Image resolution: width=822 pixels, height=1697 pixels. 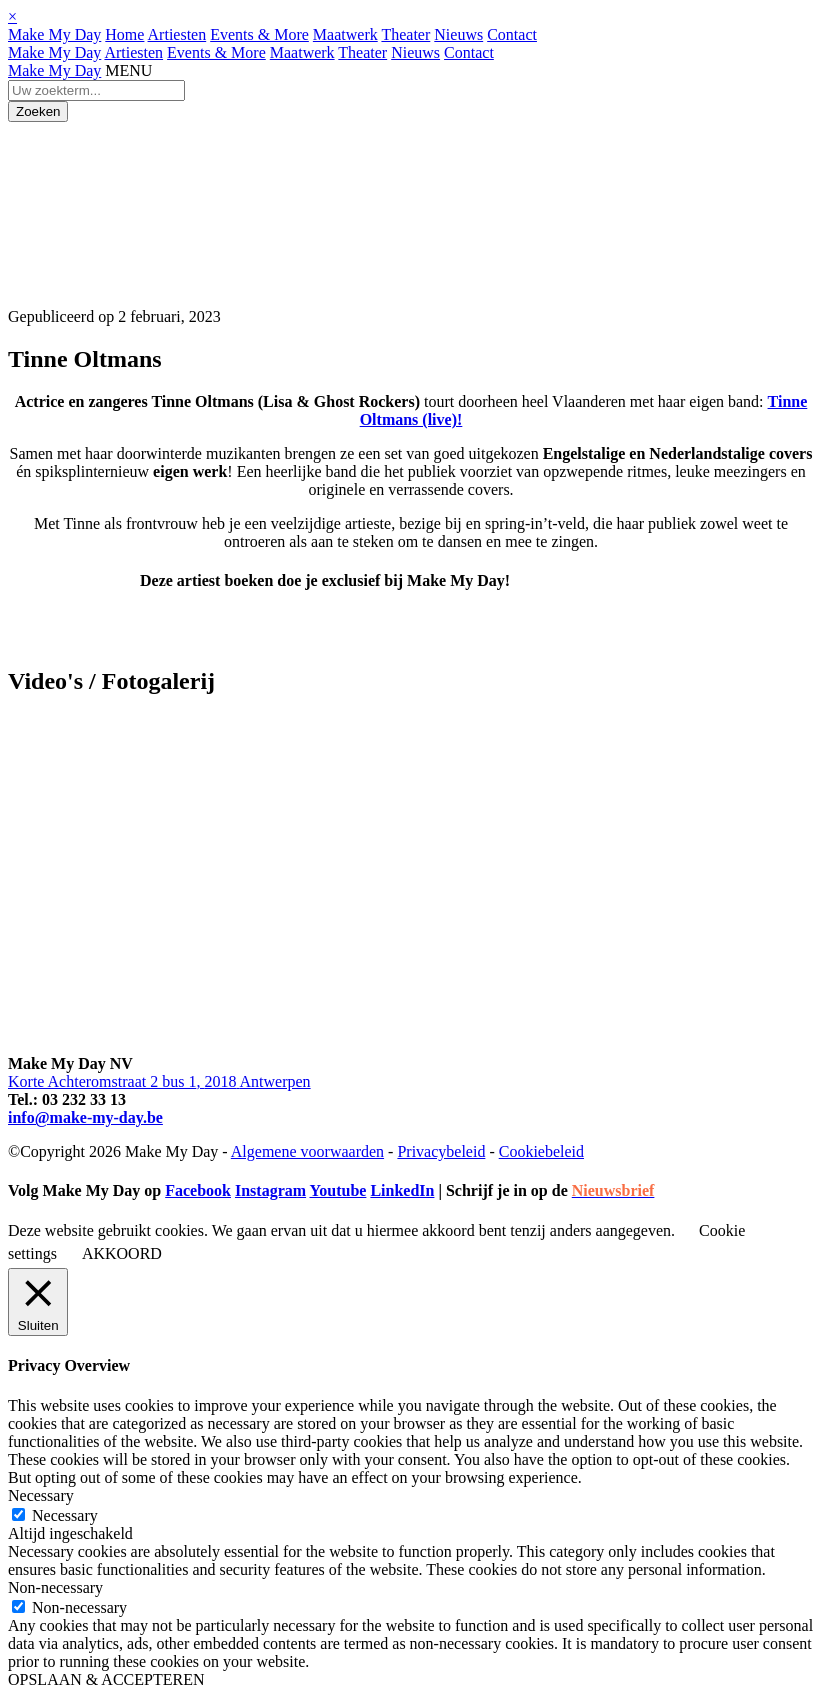 I want to click on Cookiebeleid, so click(x=541, y=1151).